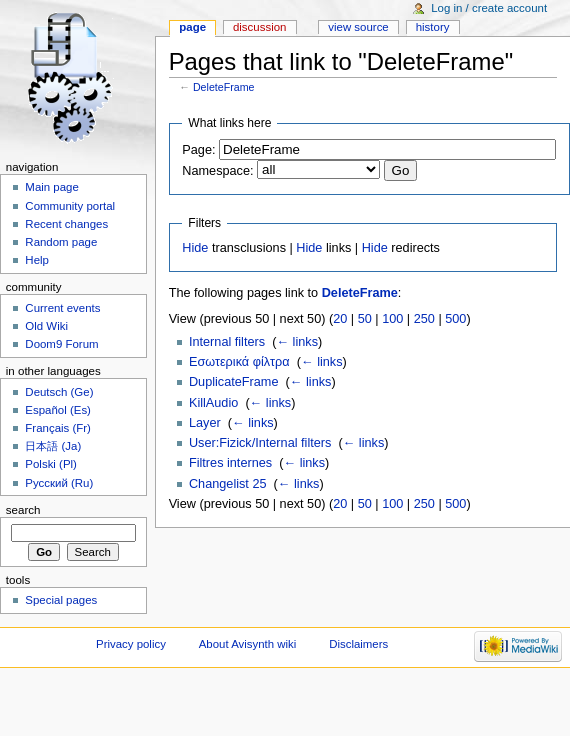 The image size is (570, 736). What do you see at coordinates (213, 403) in the screenshot?
I see `KillAudio` at bounding box center [213, 403].